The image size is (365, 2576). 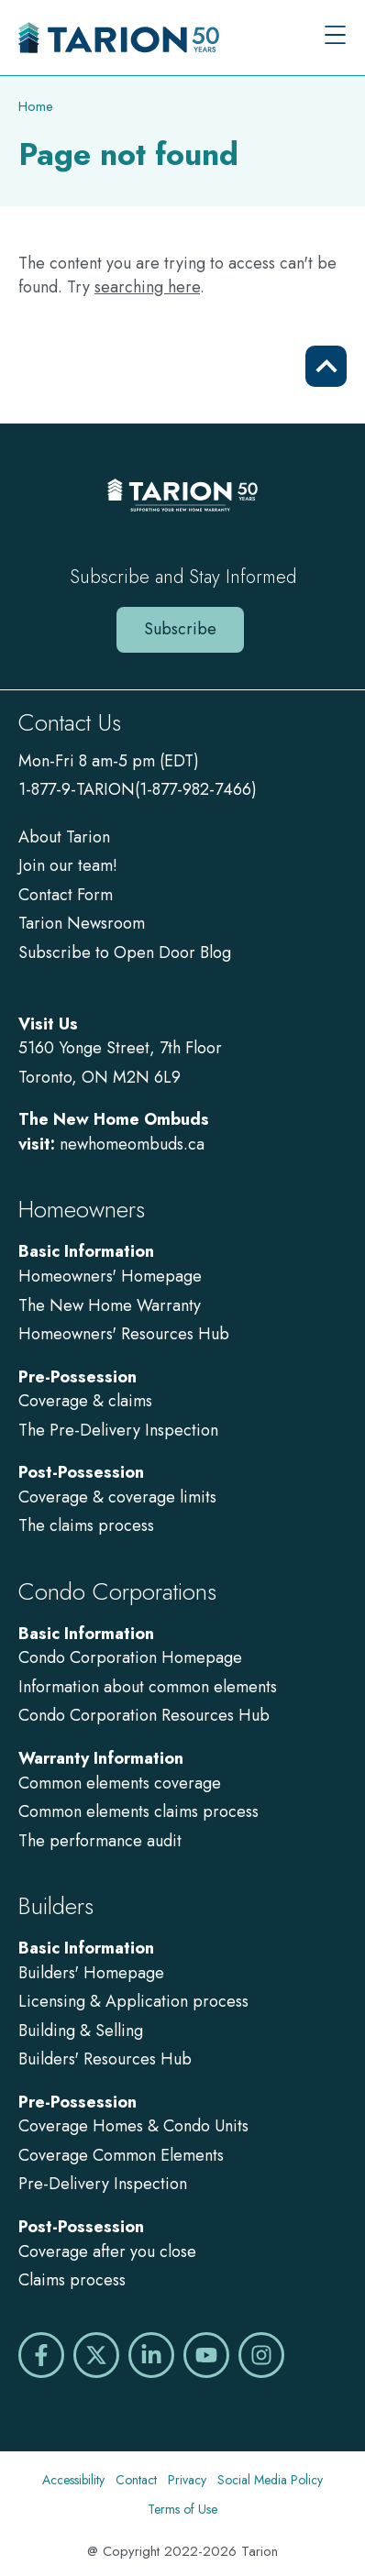 What do you see at coordinates (109, 1305) in the screenshot?
I see `The New Home Warranty` at bounding box center [109, 1305].